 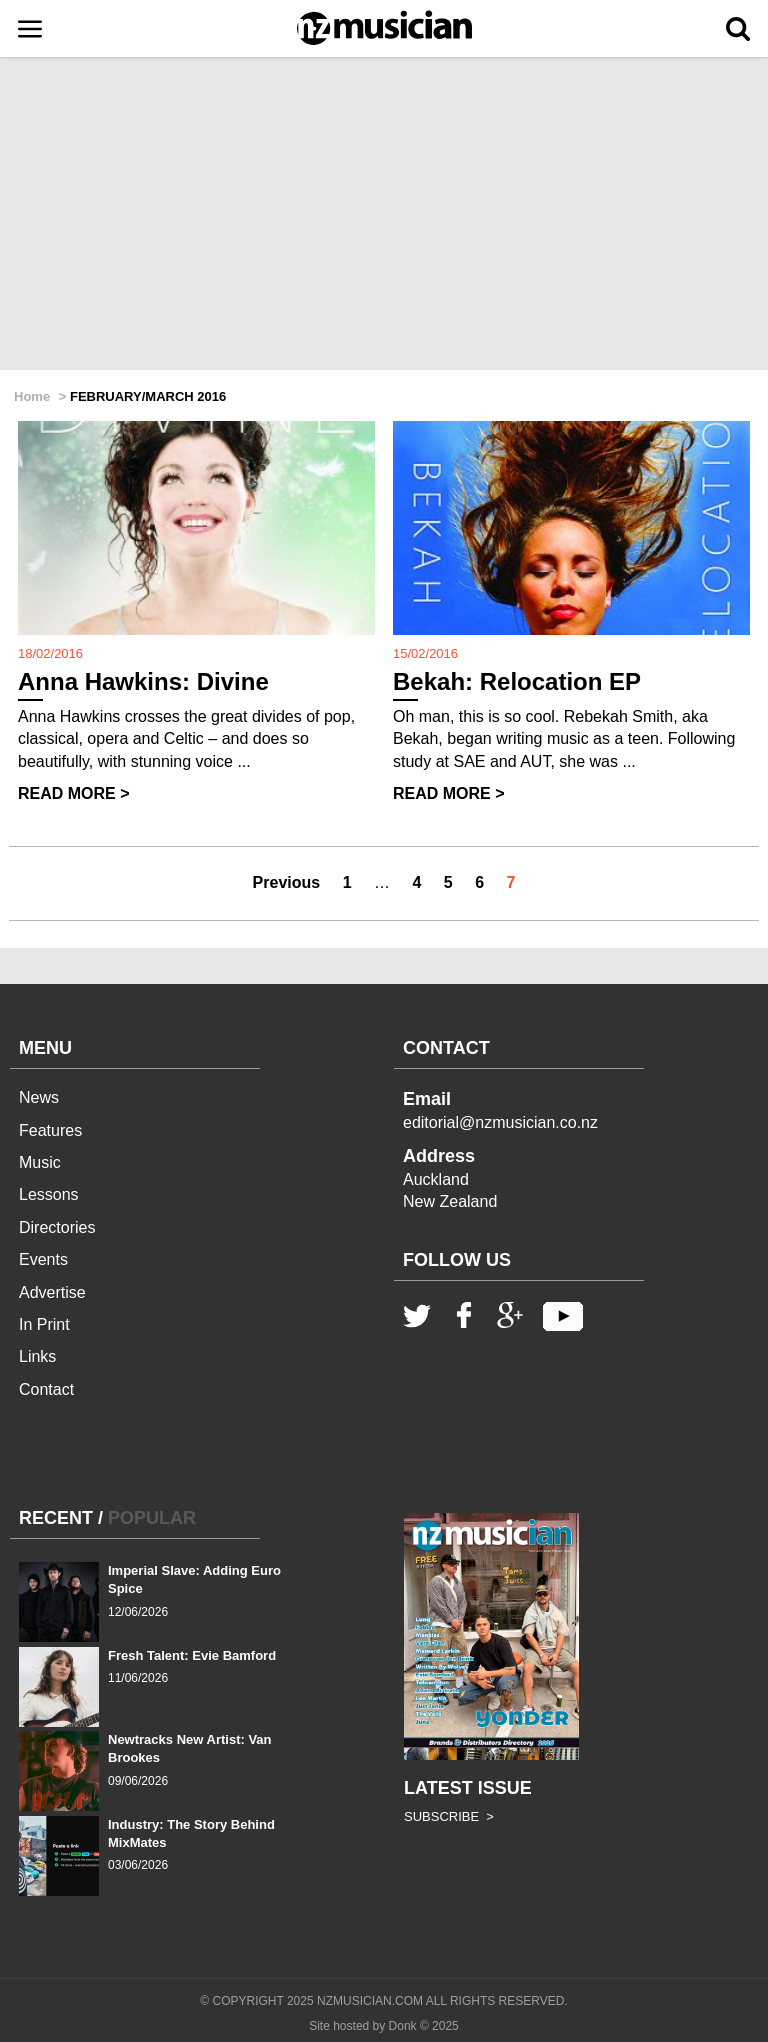 What do you see at coordinates (44, 1324) in the screenshot?
I see `In Print` at bounding box center [44, 1324].